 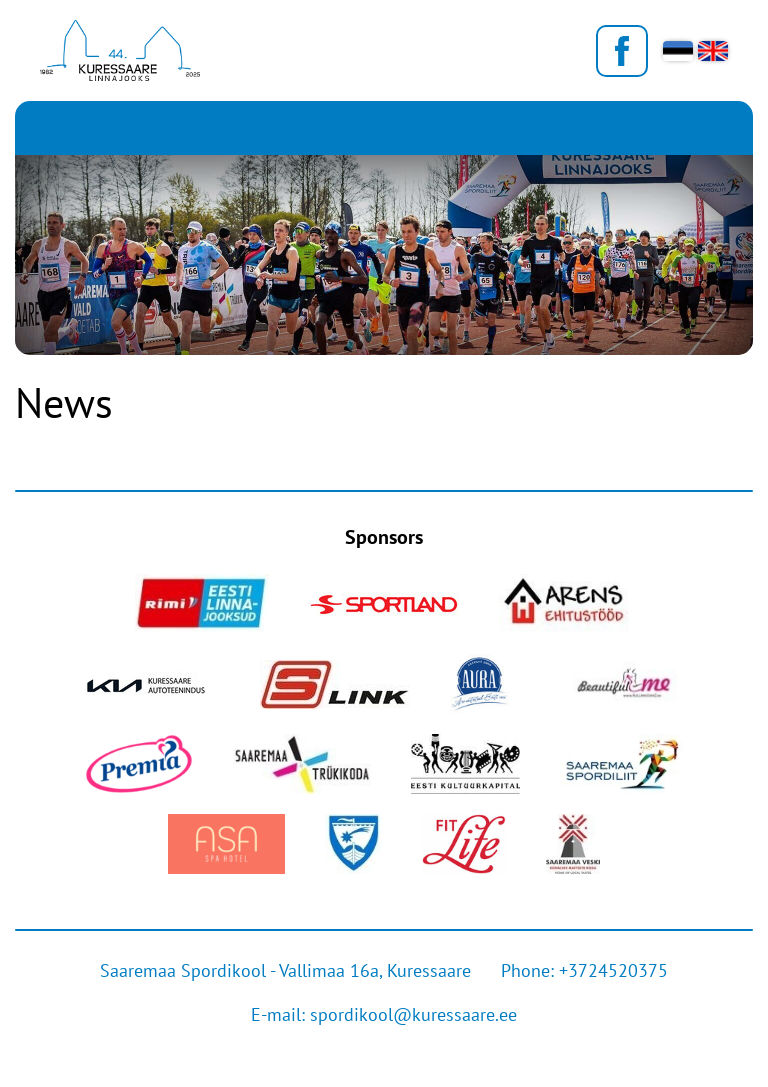 What do you see at coordinates (613, 970) in the screenshot?
I see `+3724520375` at bounding box center [613, 970].